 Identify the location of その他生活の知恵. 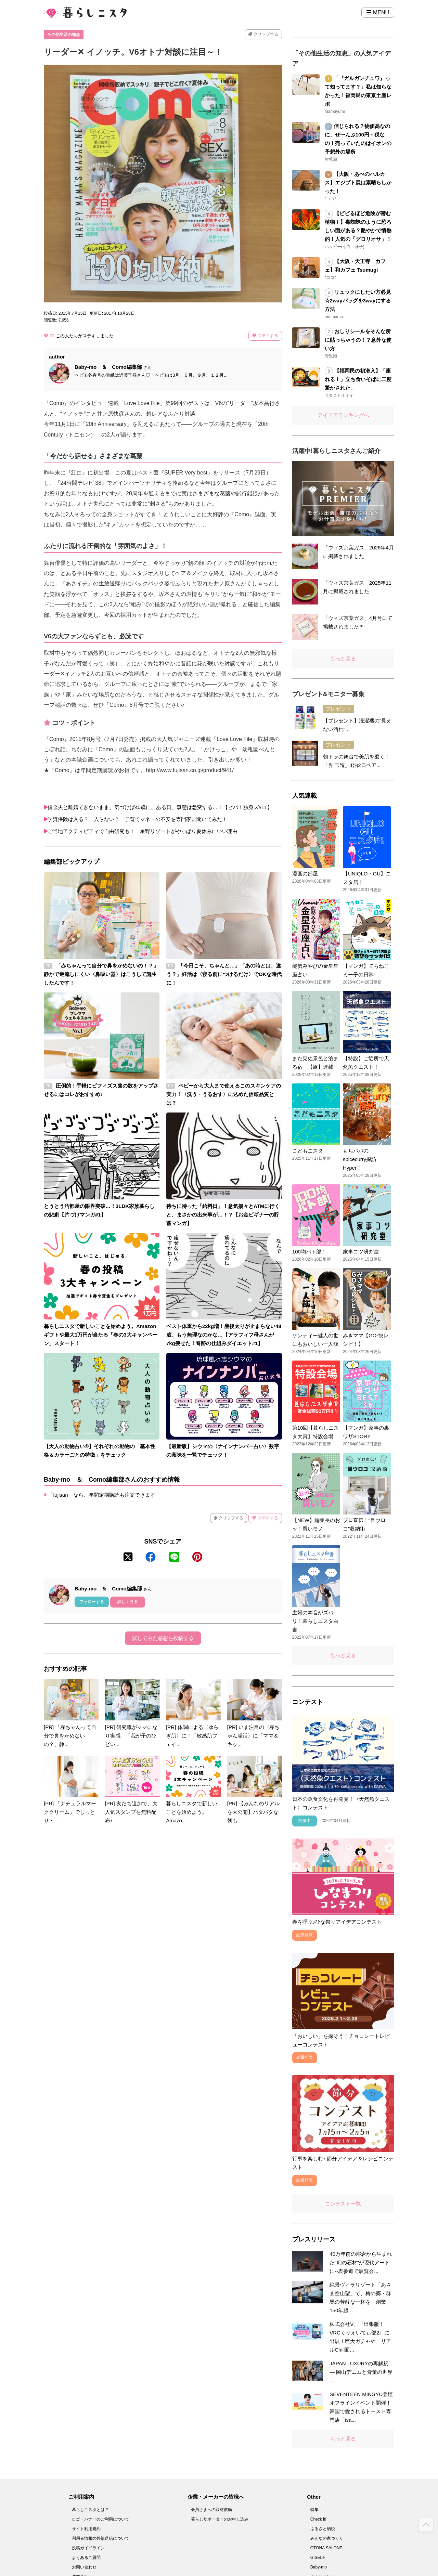
(63, 34).